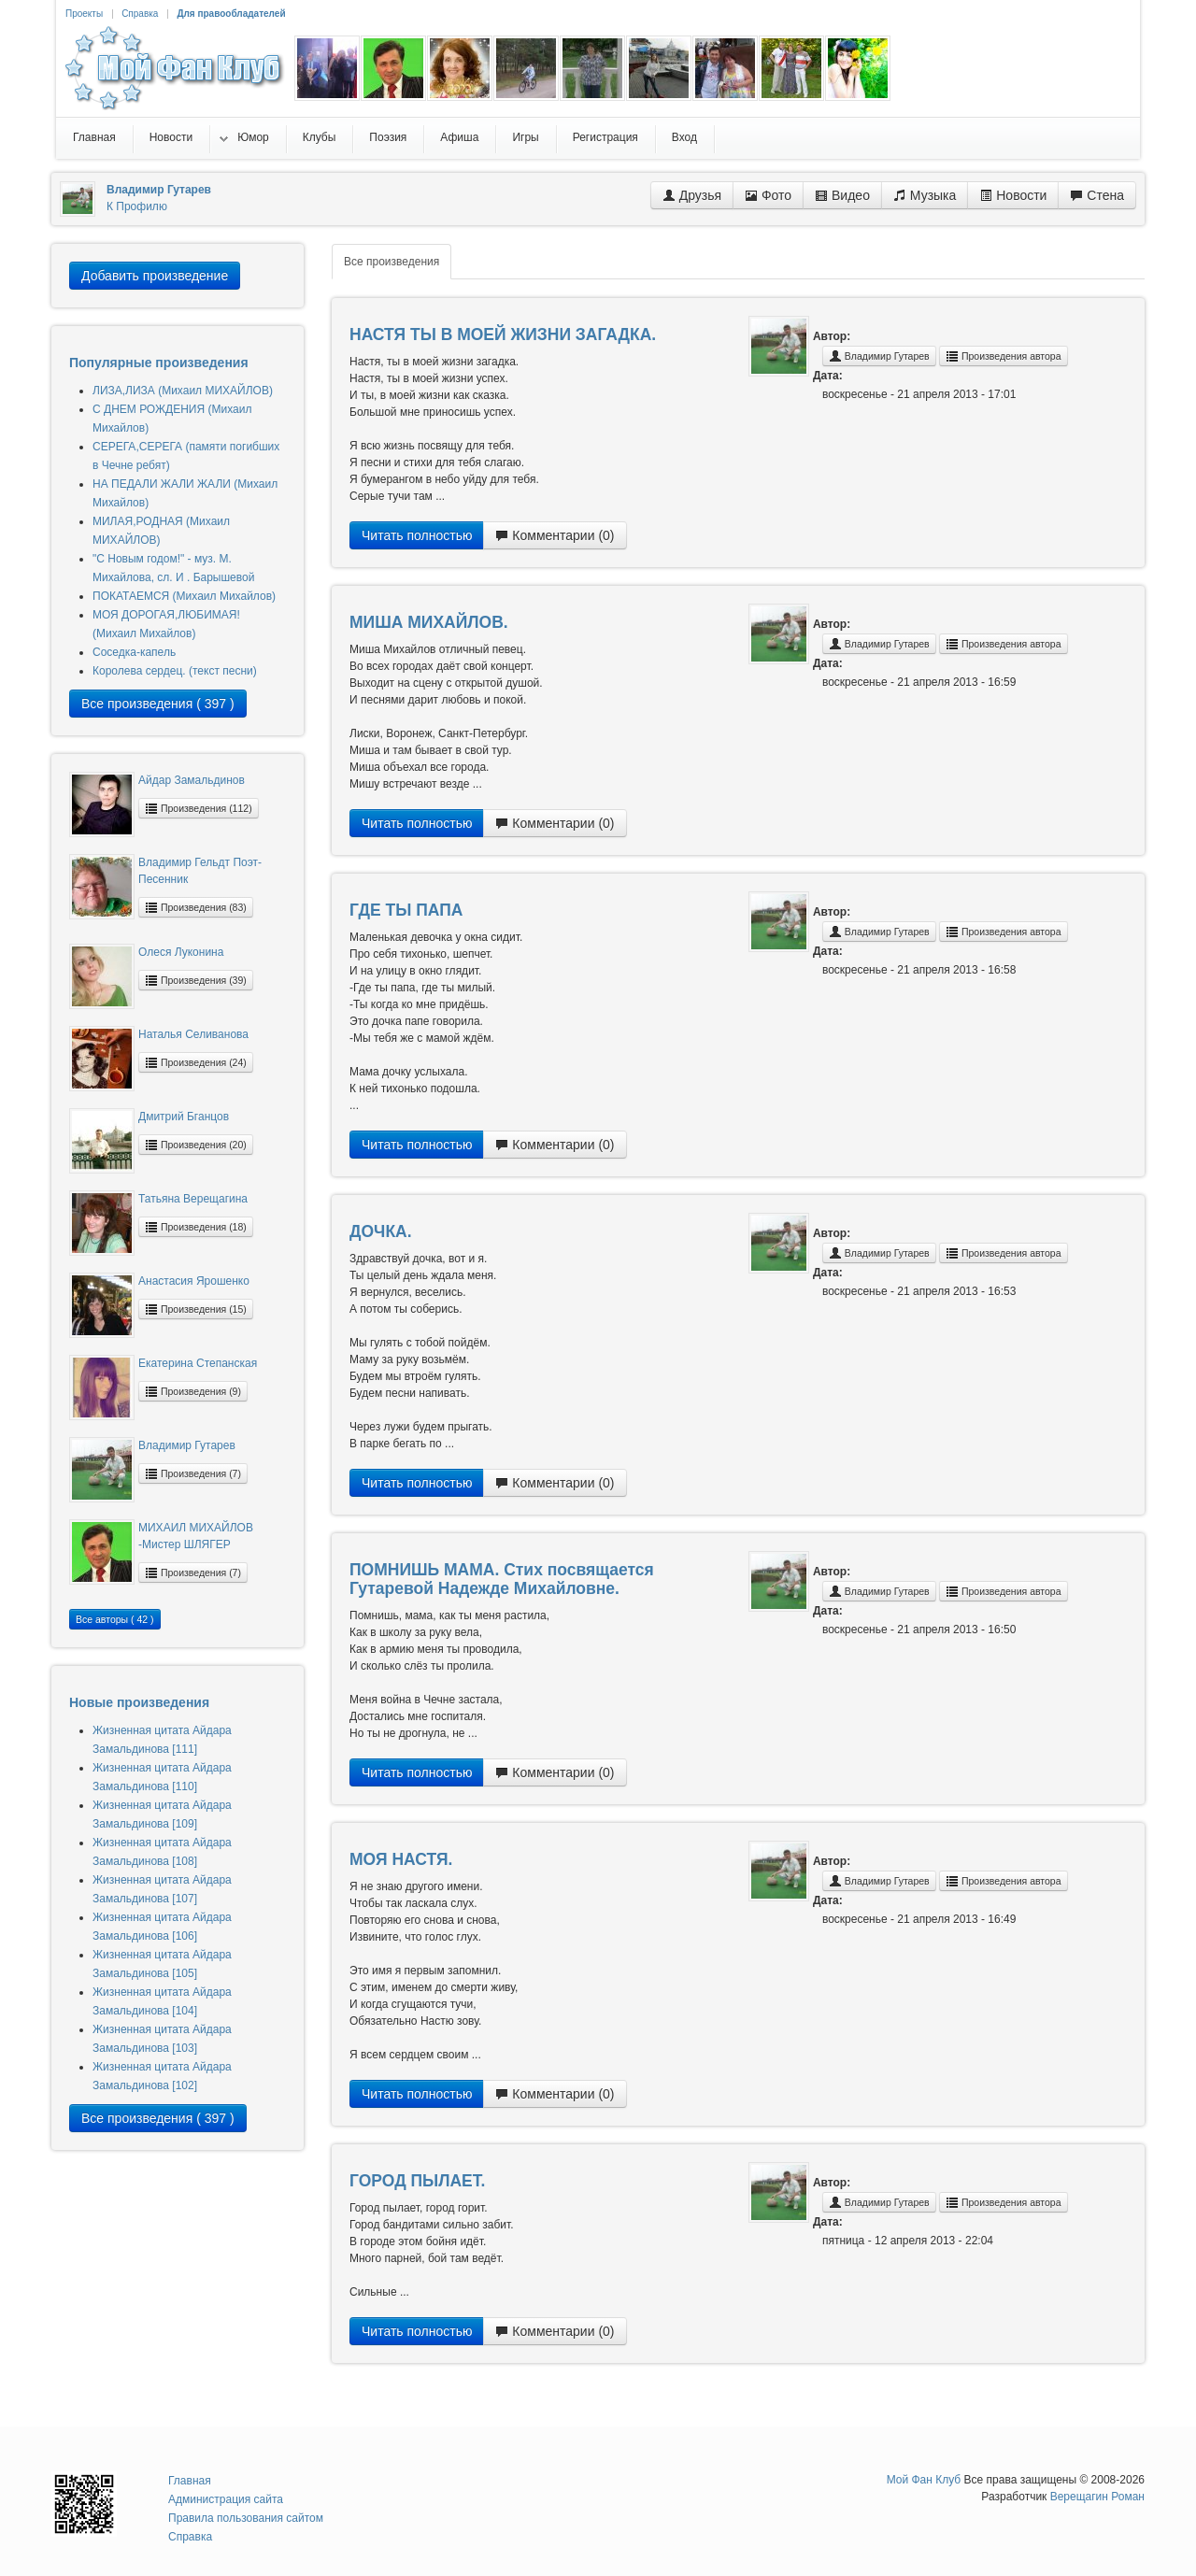  Describe the element at coordinates (183, 390) in the screenshot. I see `ЛИЗА,ЛИЗА (Михаил МИХАЙЛОВ)` at that location.